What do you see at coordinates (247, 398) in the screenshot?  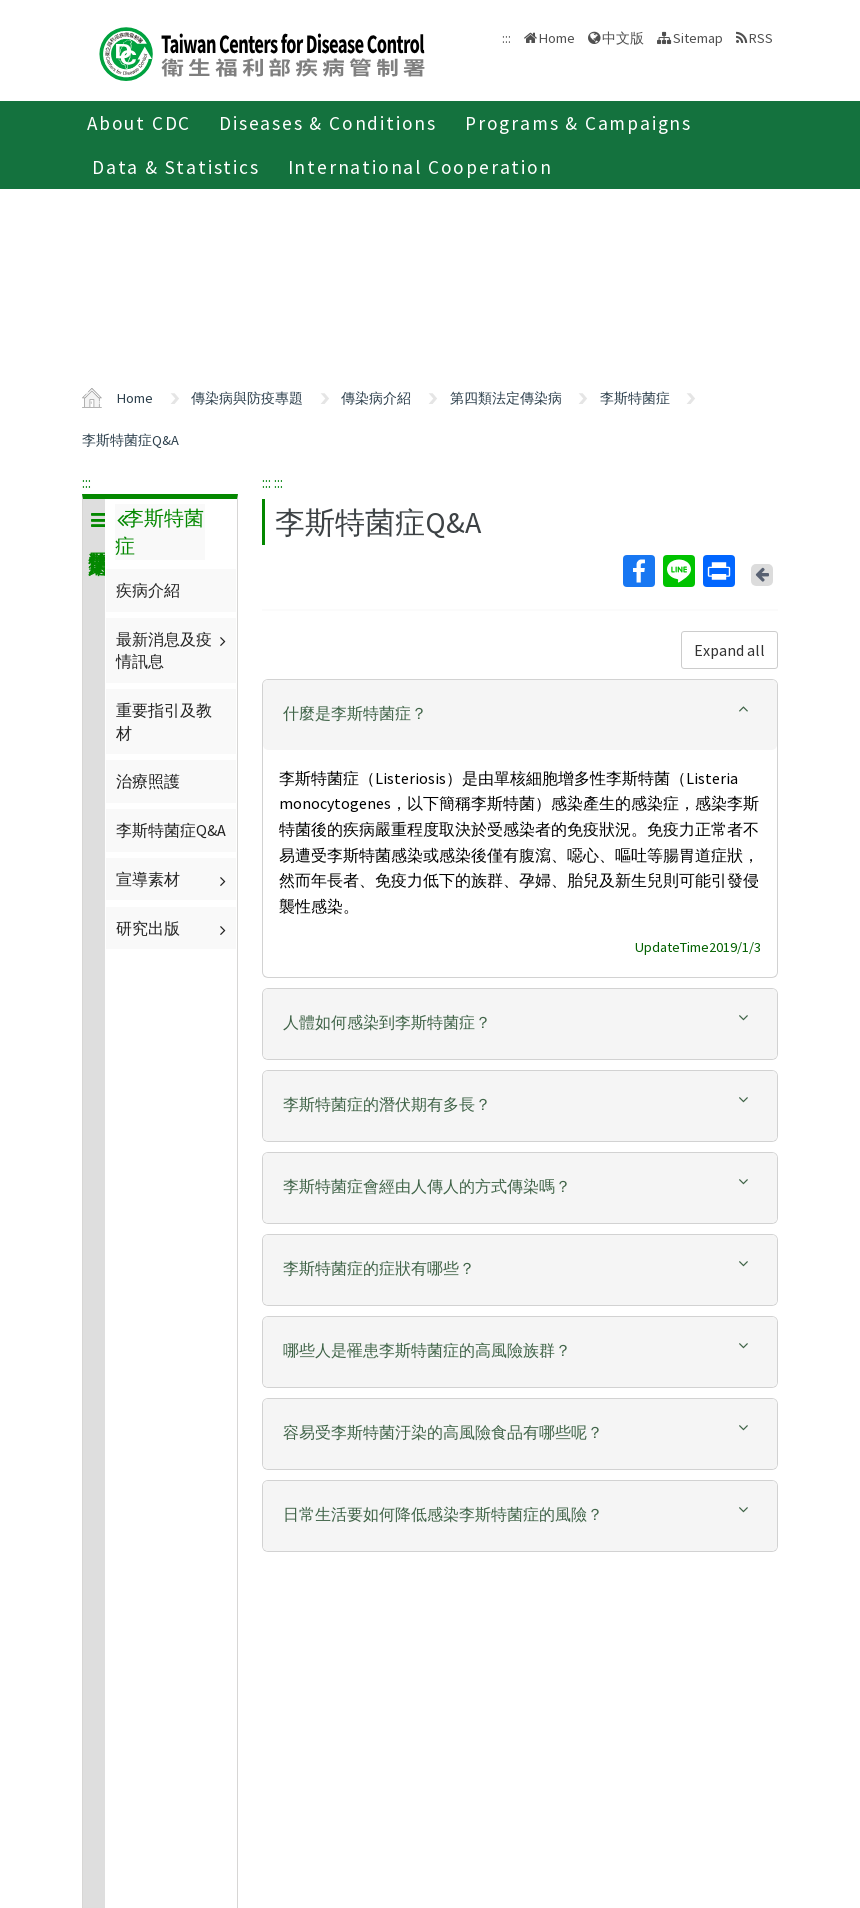 I see `傳染病與防疫專題` at bounding box center [247, 398].